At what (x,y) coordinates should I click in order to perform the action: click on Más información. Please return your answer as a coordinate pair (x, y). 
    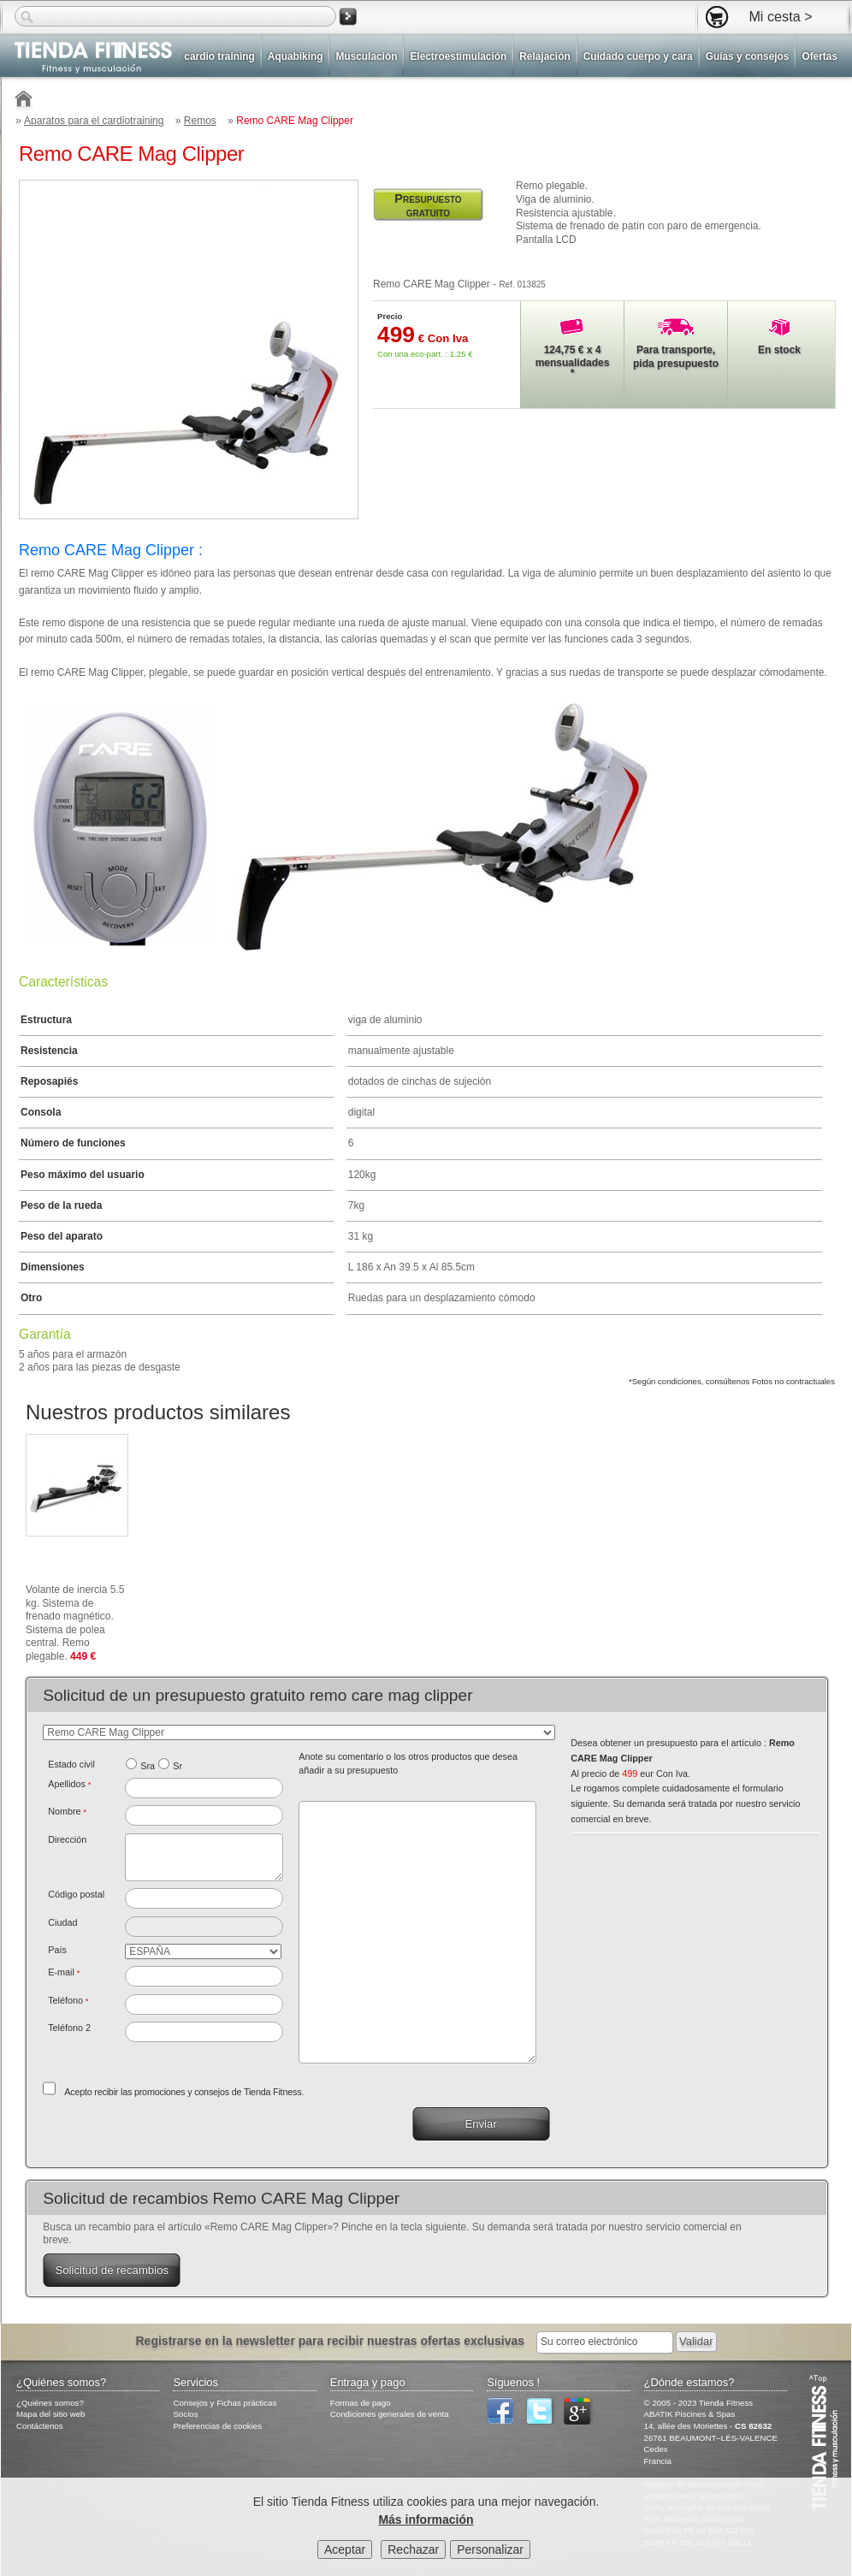
    Looking at the image, I should click on (425, 2519).